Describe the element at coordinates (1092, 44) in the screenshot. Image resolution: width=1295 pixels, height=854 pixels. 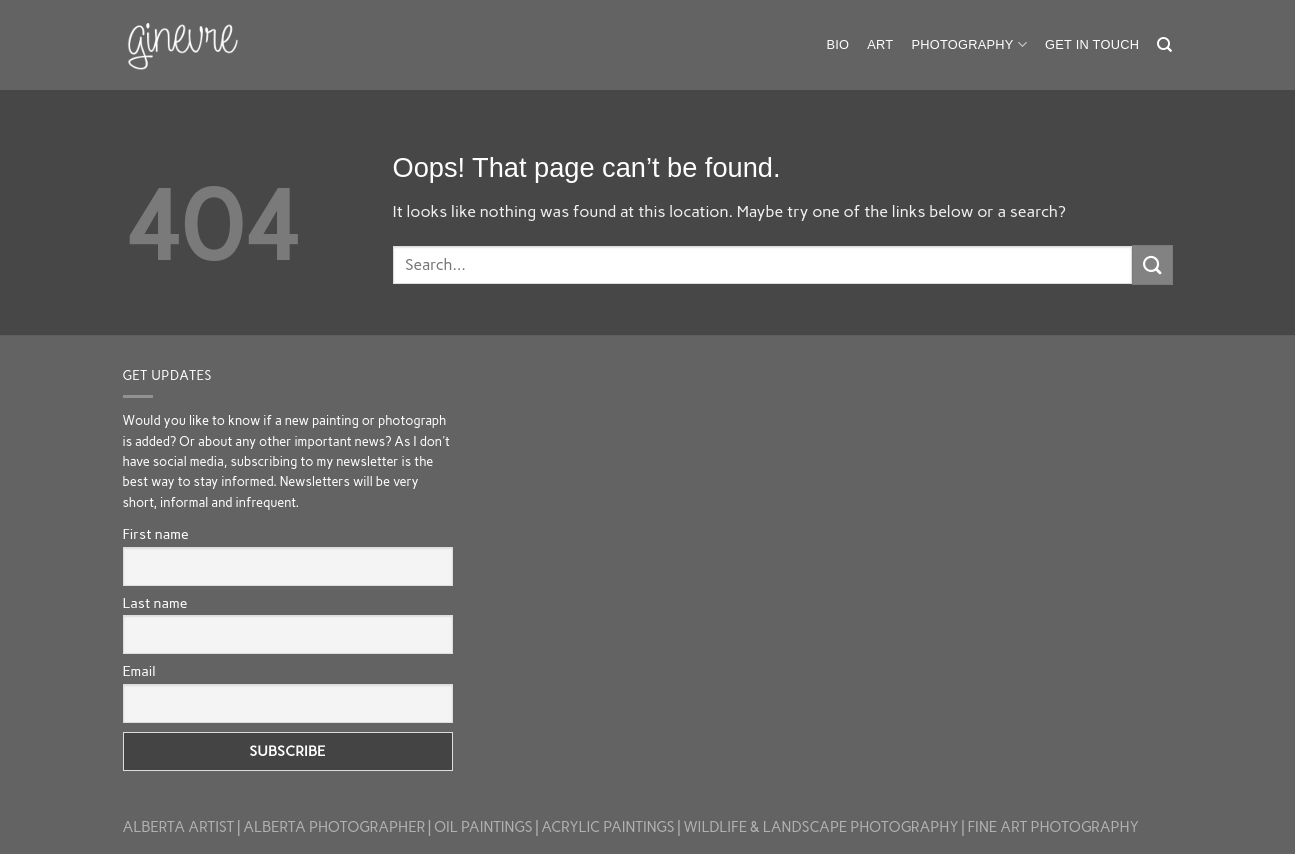
I see `Get in touch` at that location.